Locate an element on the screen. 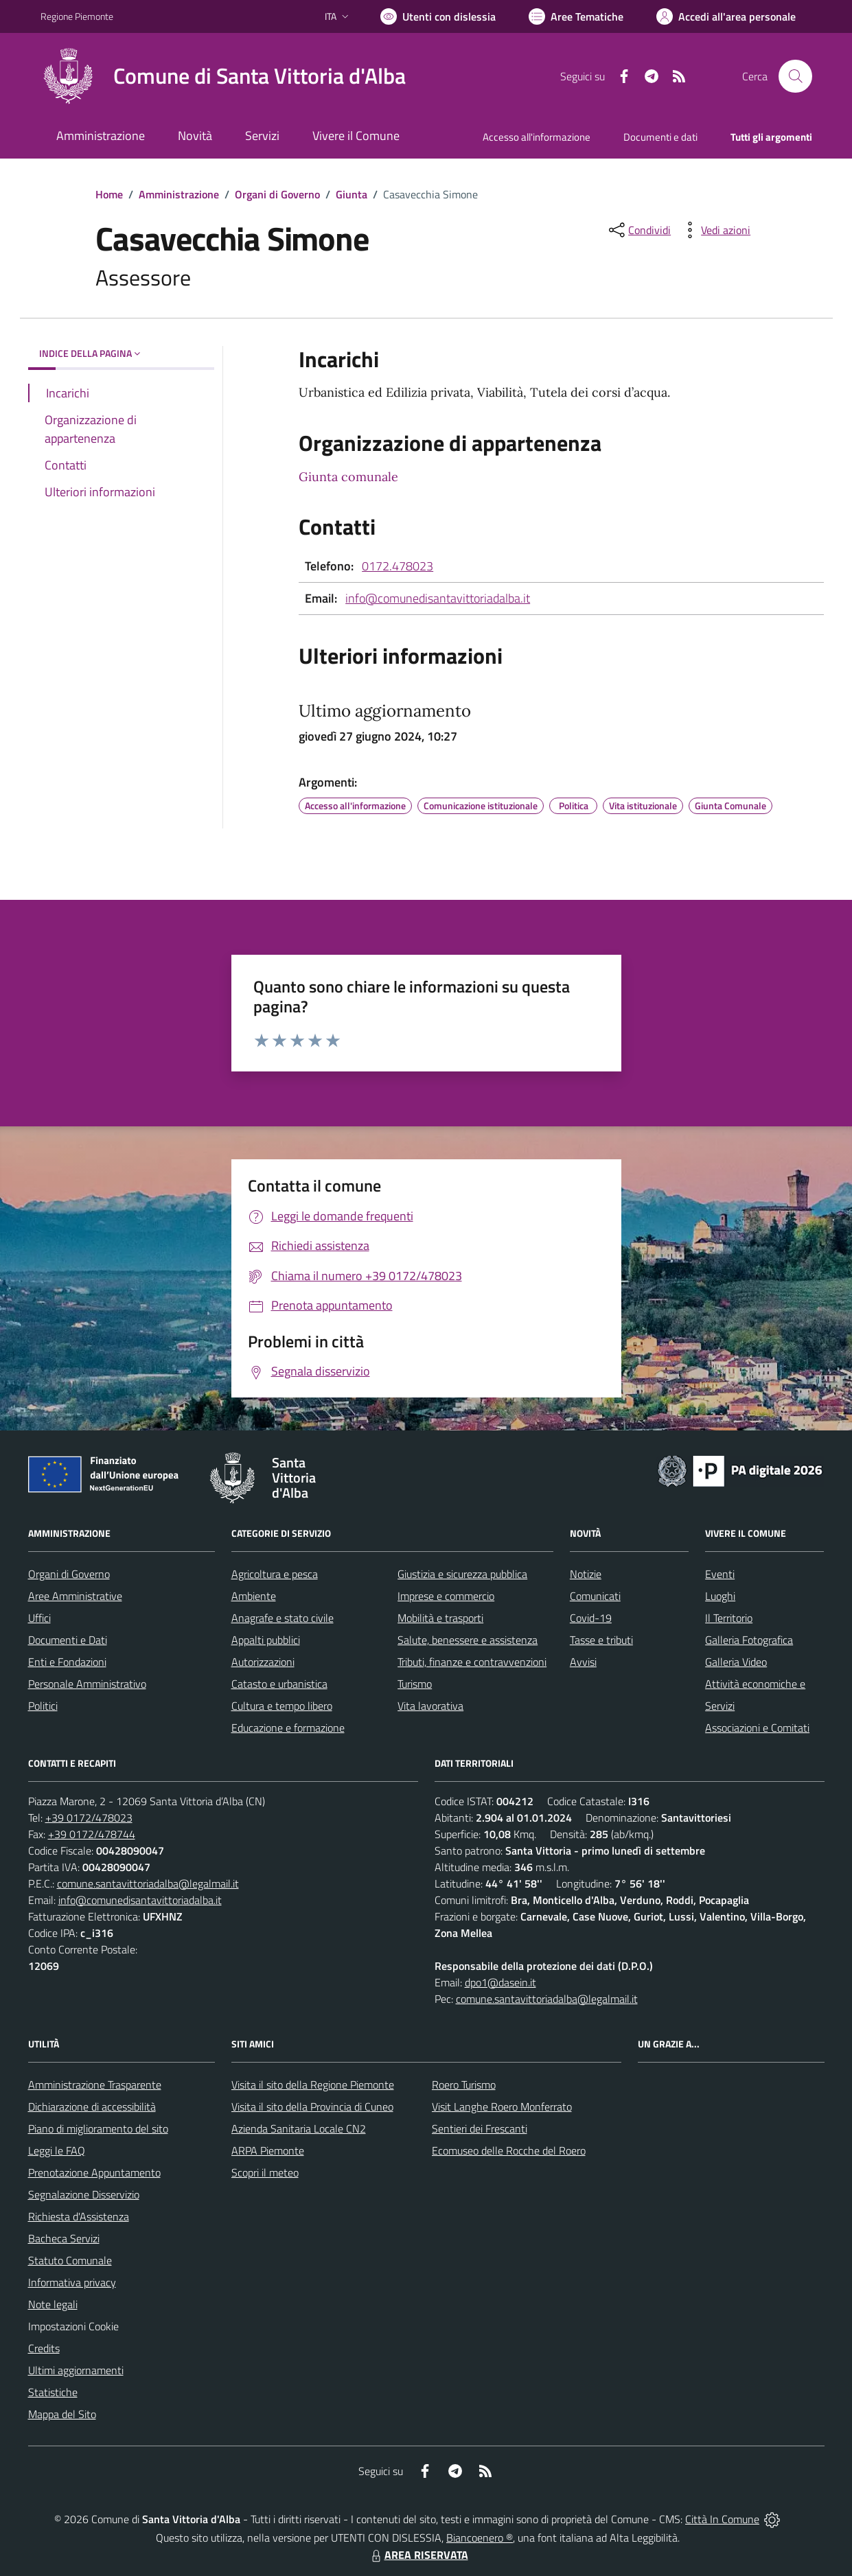 Image resolution: width=852 pixels, height=2576 pixels. info@comunedisantavittoriadalba.it is located at coordinates (437, 598).